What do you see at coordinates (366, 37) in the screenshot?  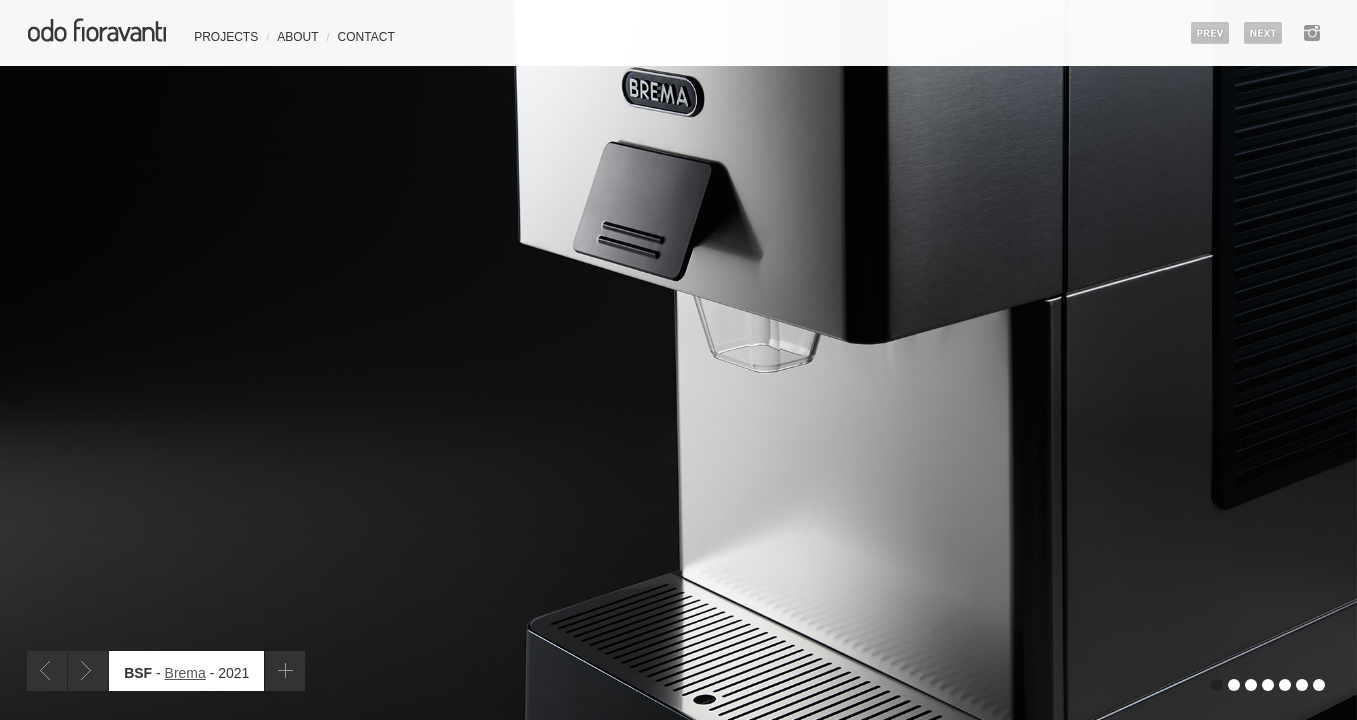 I see `Contact` at bounding box center [366, 37].